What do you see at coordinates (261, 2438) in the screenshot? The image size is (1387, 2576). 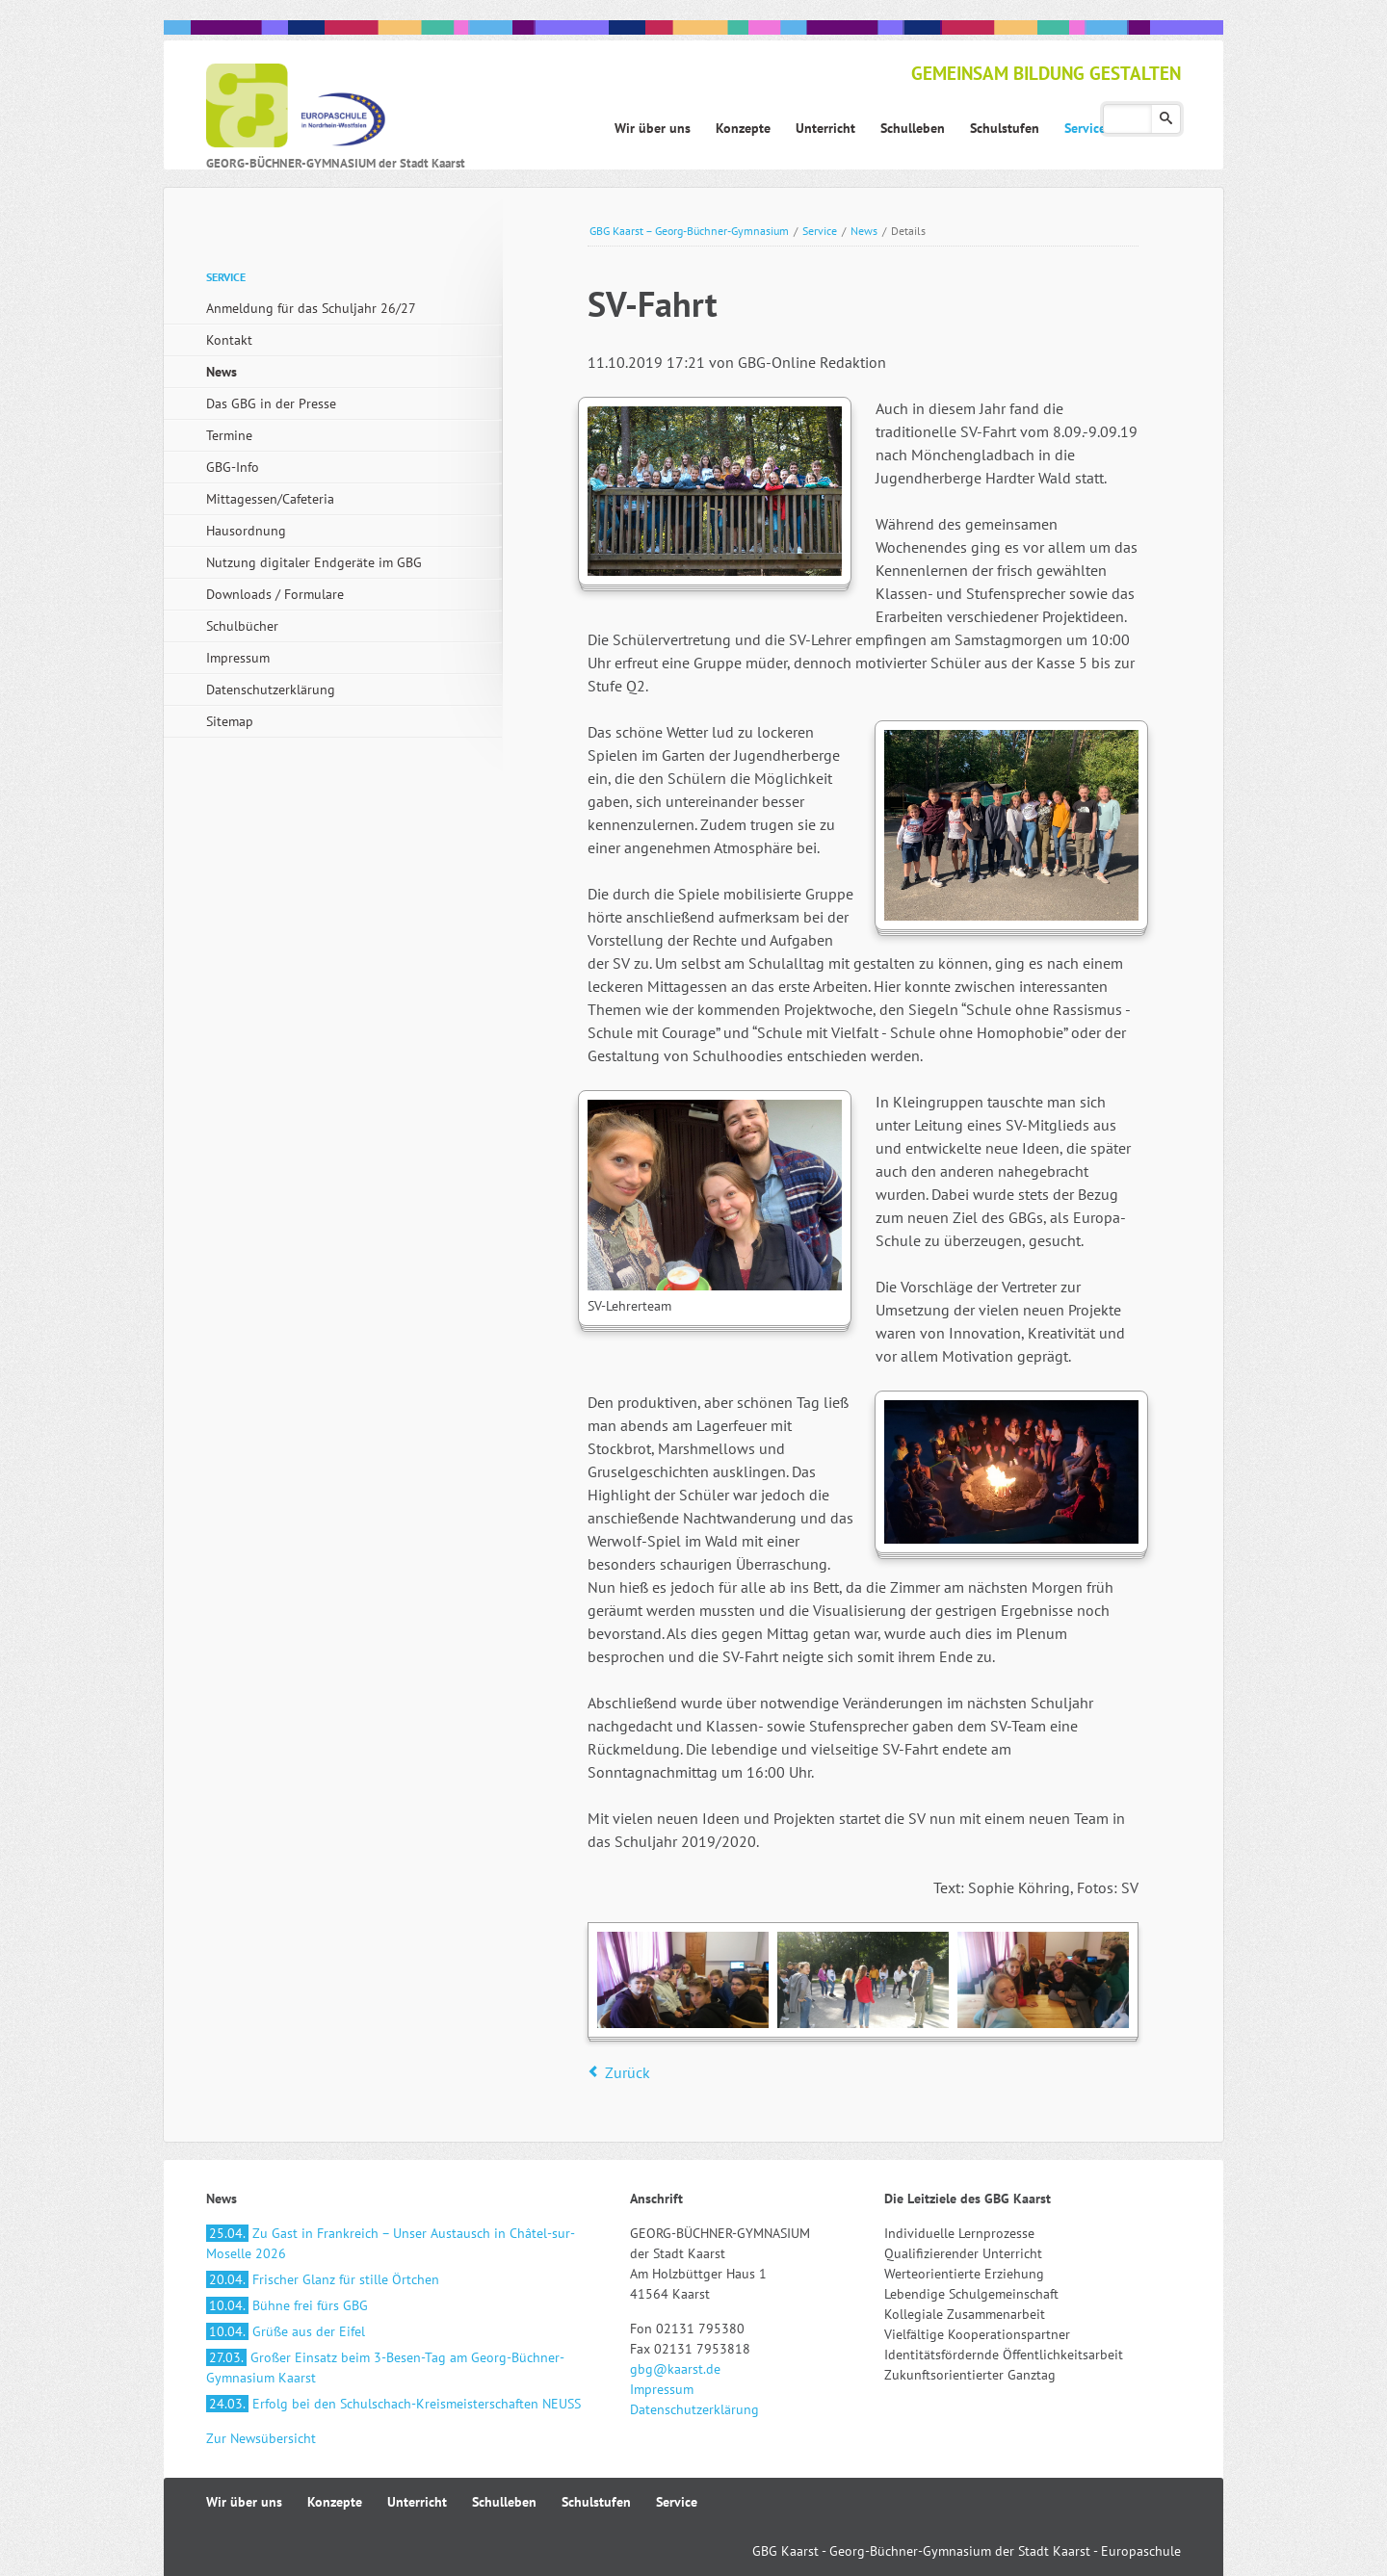 I see `Zur Newsübersicht` at bounding box center [261, 2438].